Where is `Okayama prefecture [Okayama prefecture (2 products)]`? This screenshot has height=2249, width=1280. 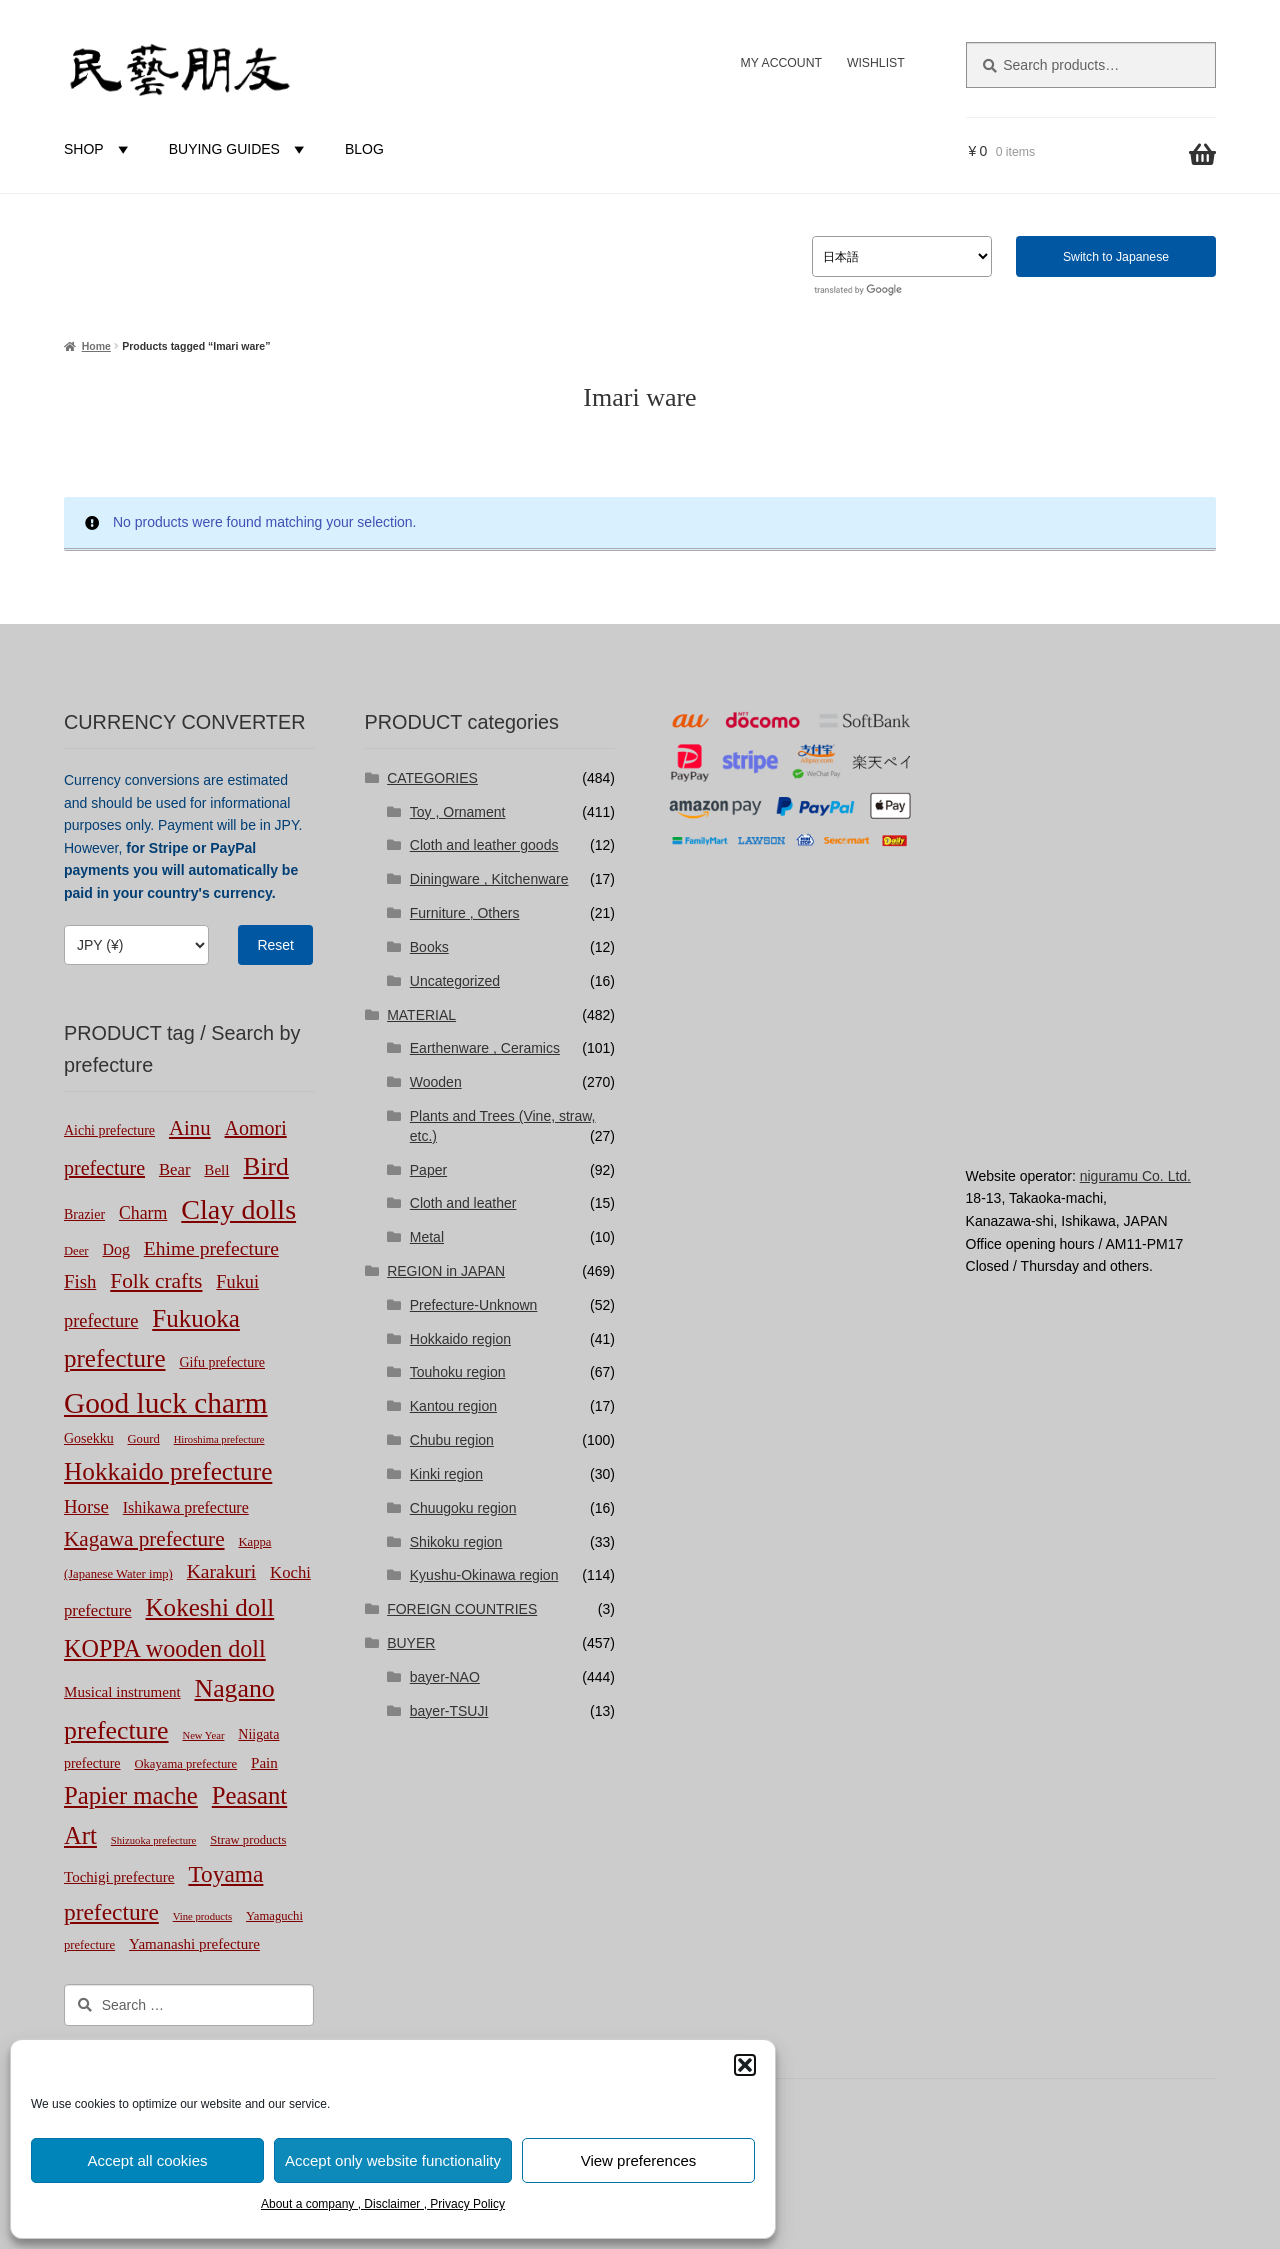
Okayama prefecture [Okayama prefecture (2 products)] is located at coordinates (185, 1764).